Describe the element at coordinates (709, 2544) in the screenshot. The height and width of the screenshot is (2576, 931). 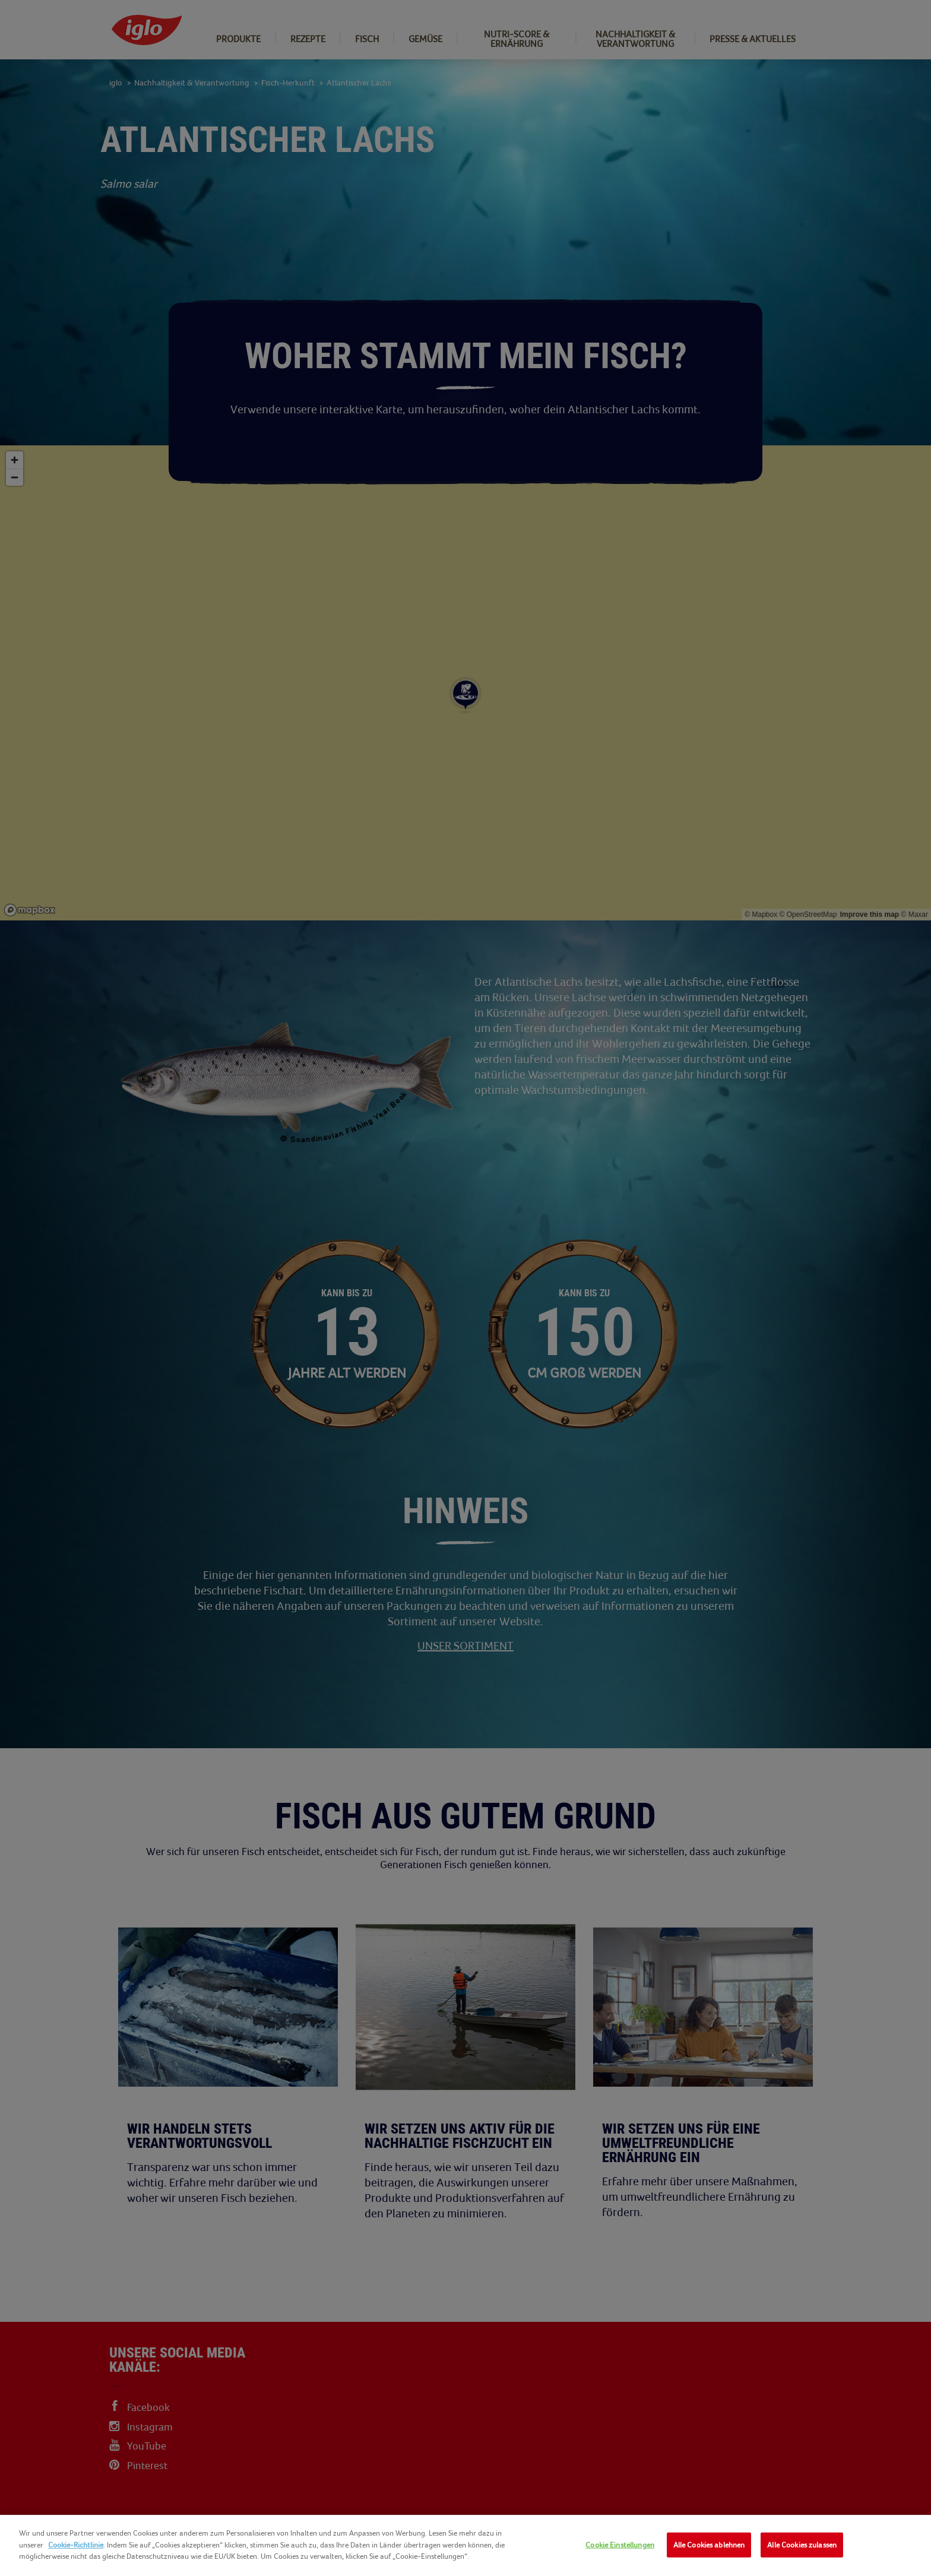
I see `Alle Cookies ablehnen` at that location.